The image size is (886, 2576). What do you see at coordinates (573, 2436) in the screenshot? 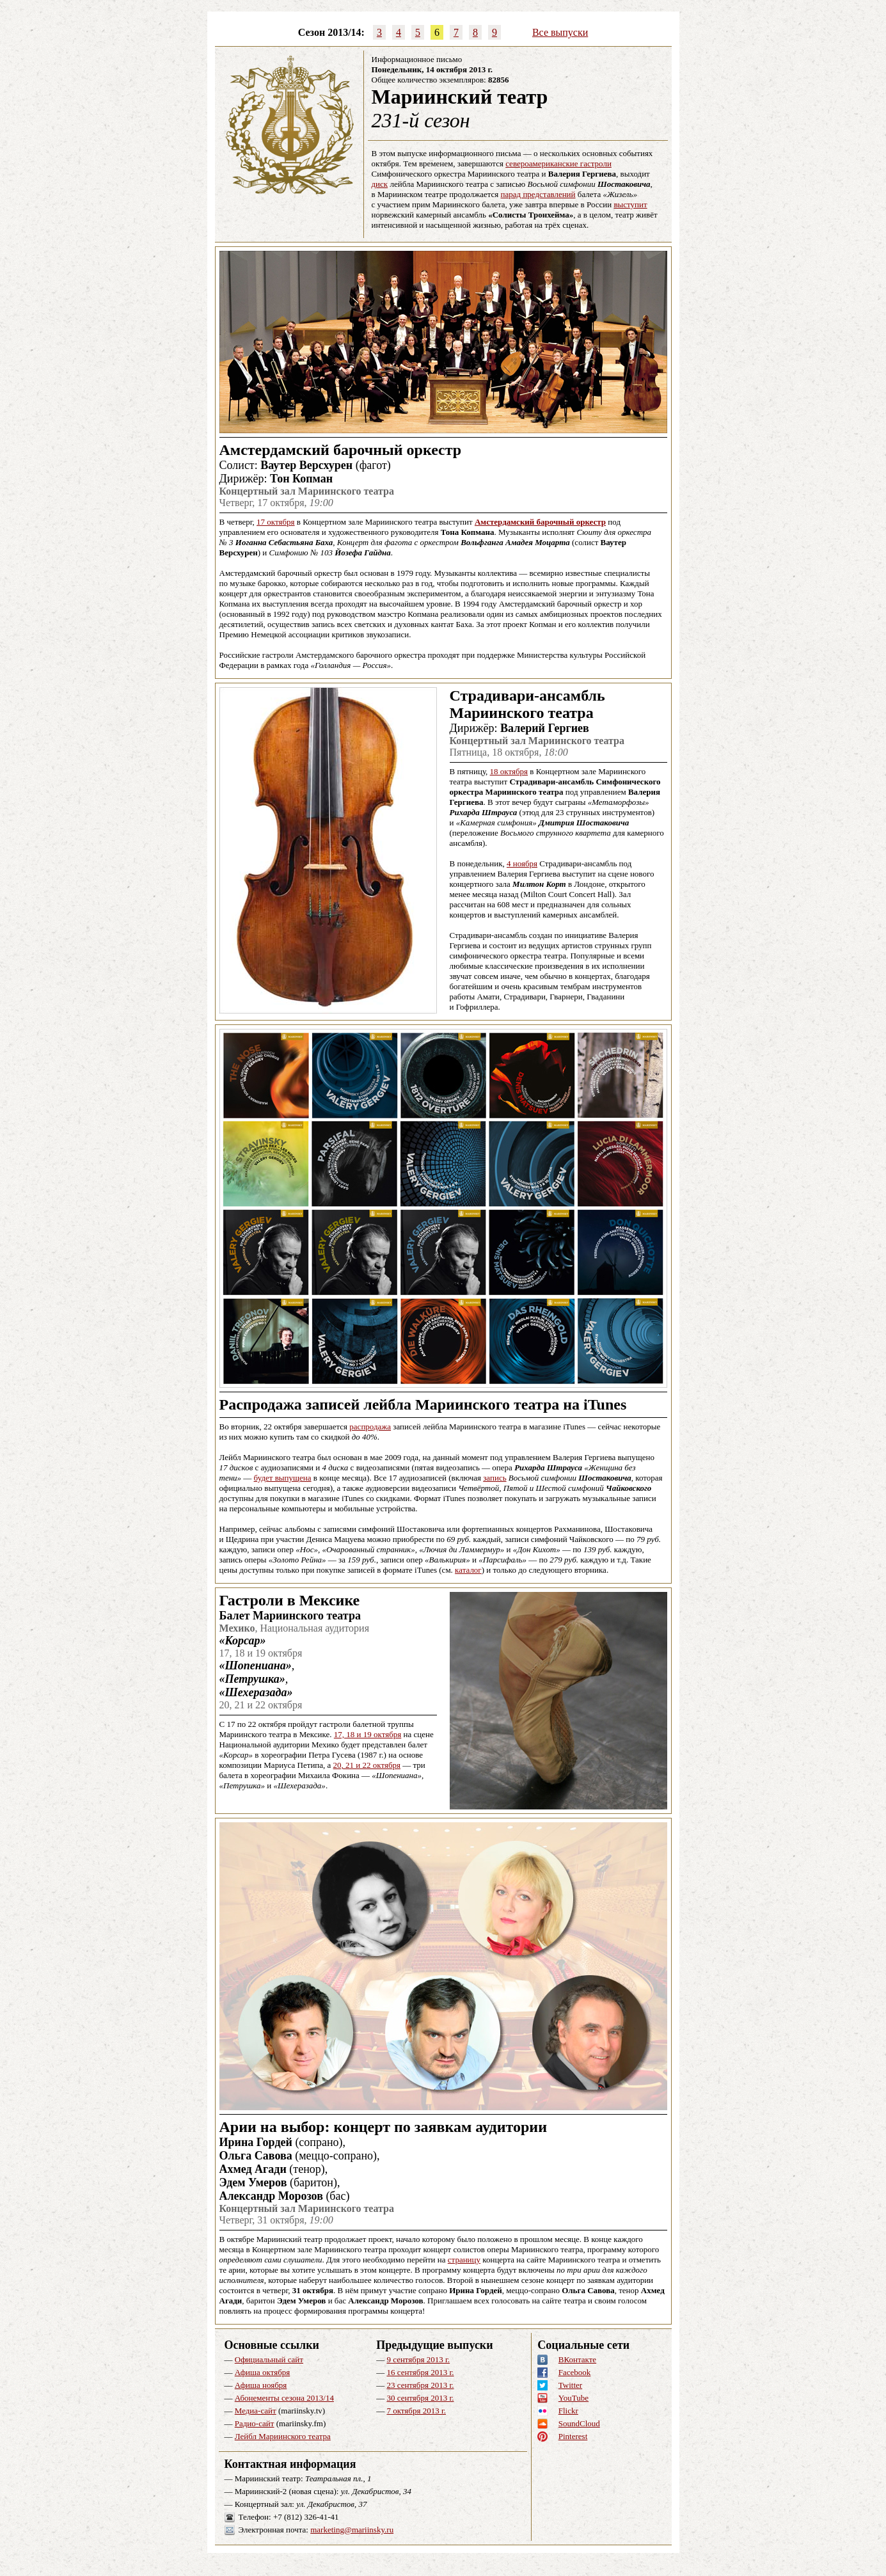
I see `Pinterest` at bounding box center [573, 2436].